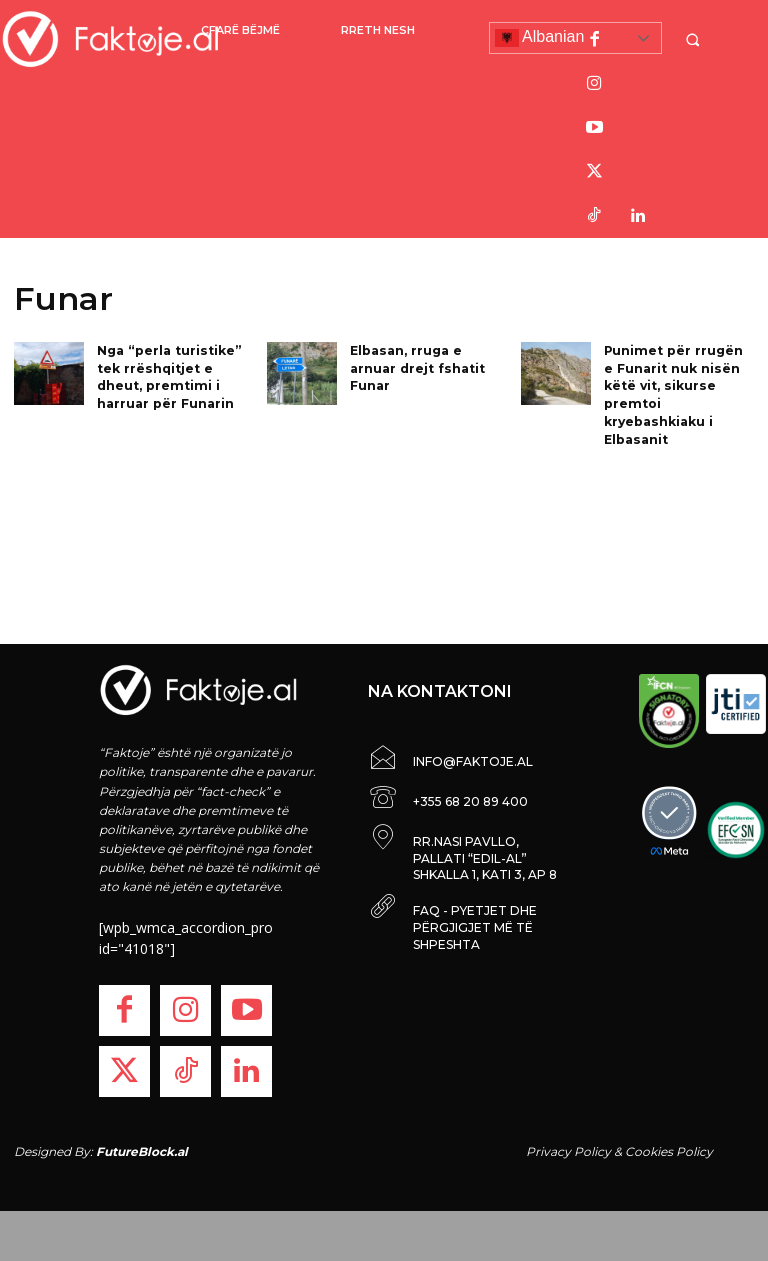 This screenshot has width=768, height=1261. I want to click on Privacy Policy, so click(568, 1151).